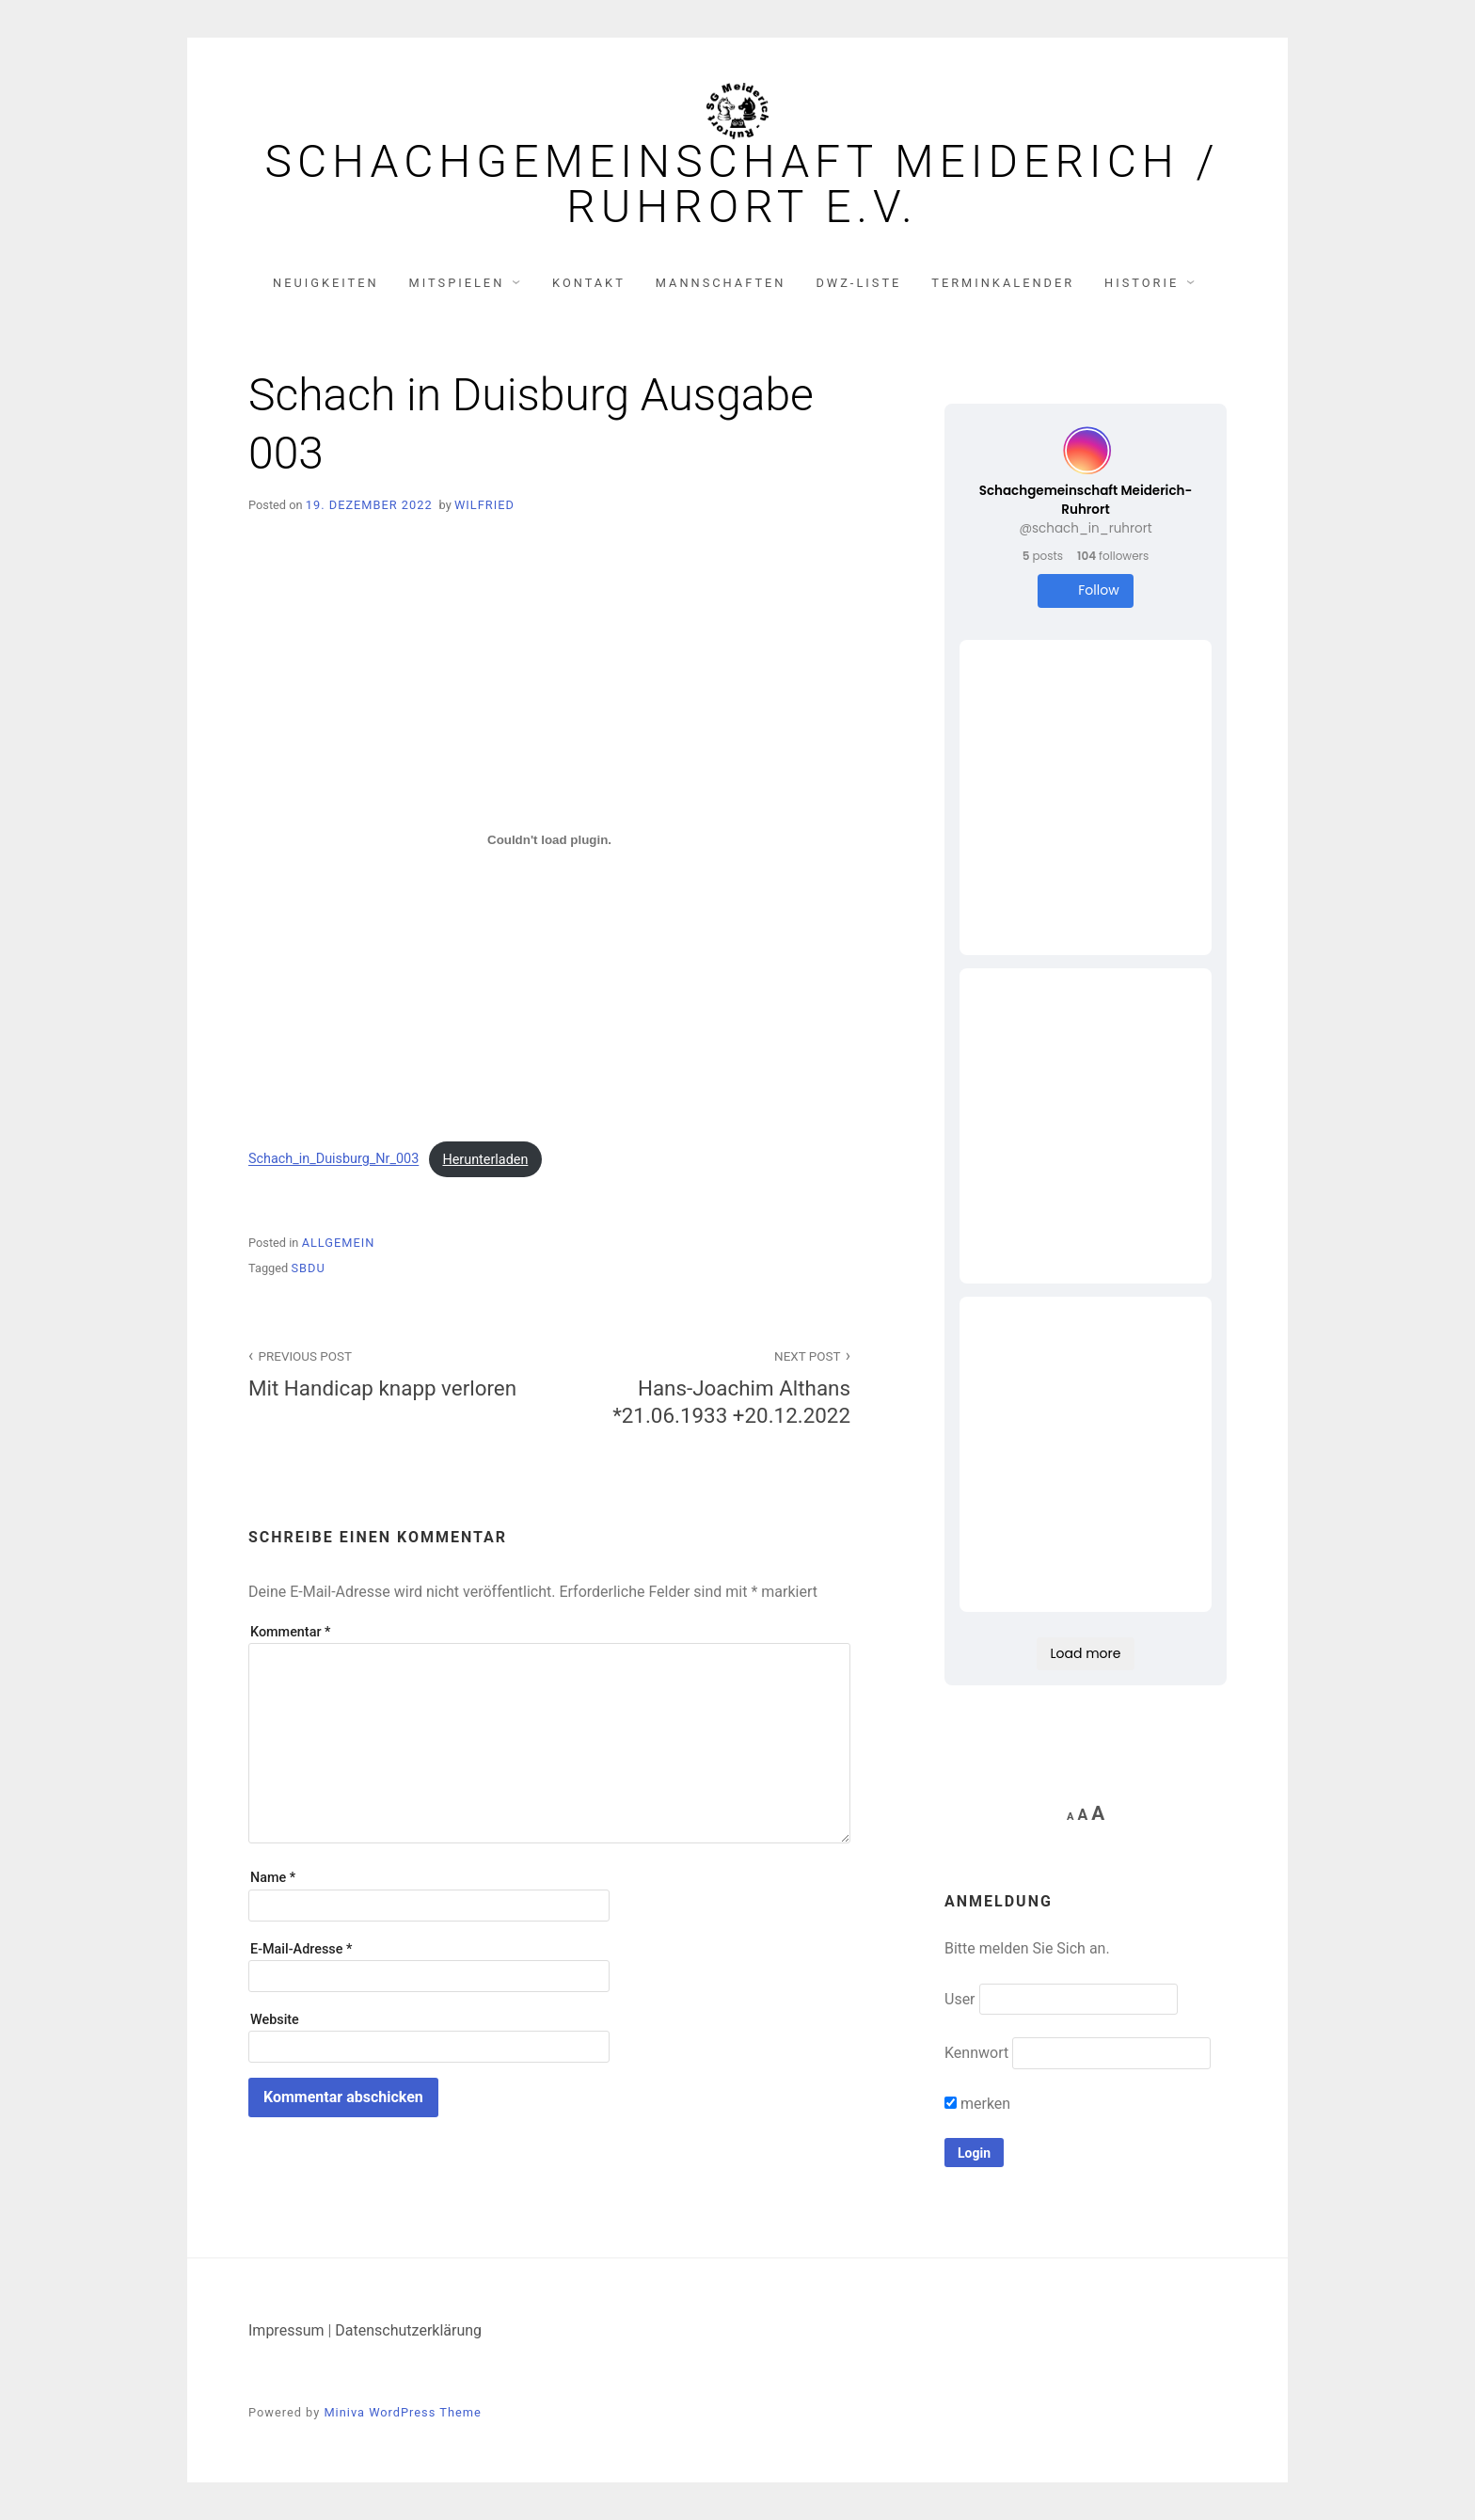  What do you see at coordinates (408, 2330) in the screenshot?
I see `Datenschutzerklärung` at bounding box center [408, 2330].